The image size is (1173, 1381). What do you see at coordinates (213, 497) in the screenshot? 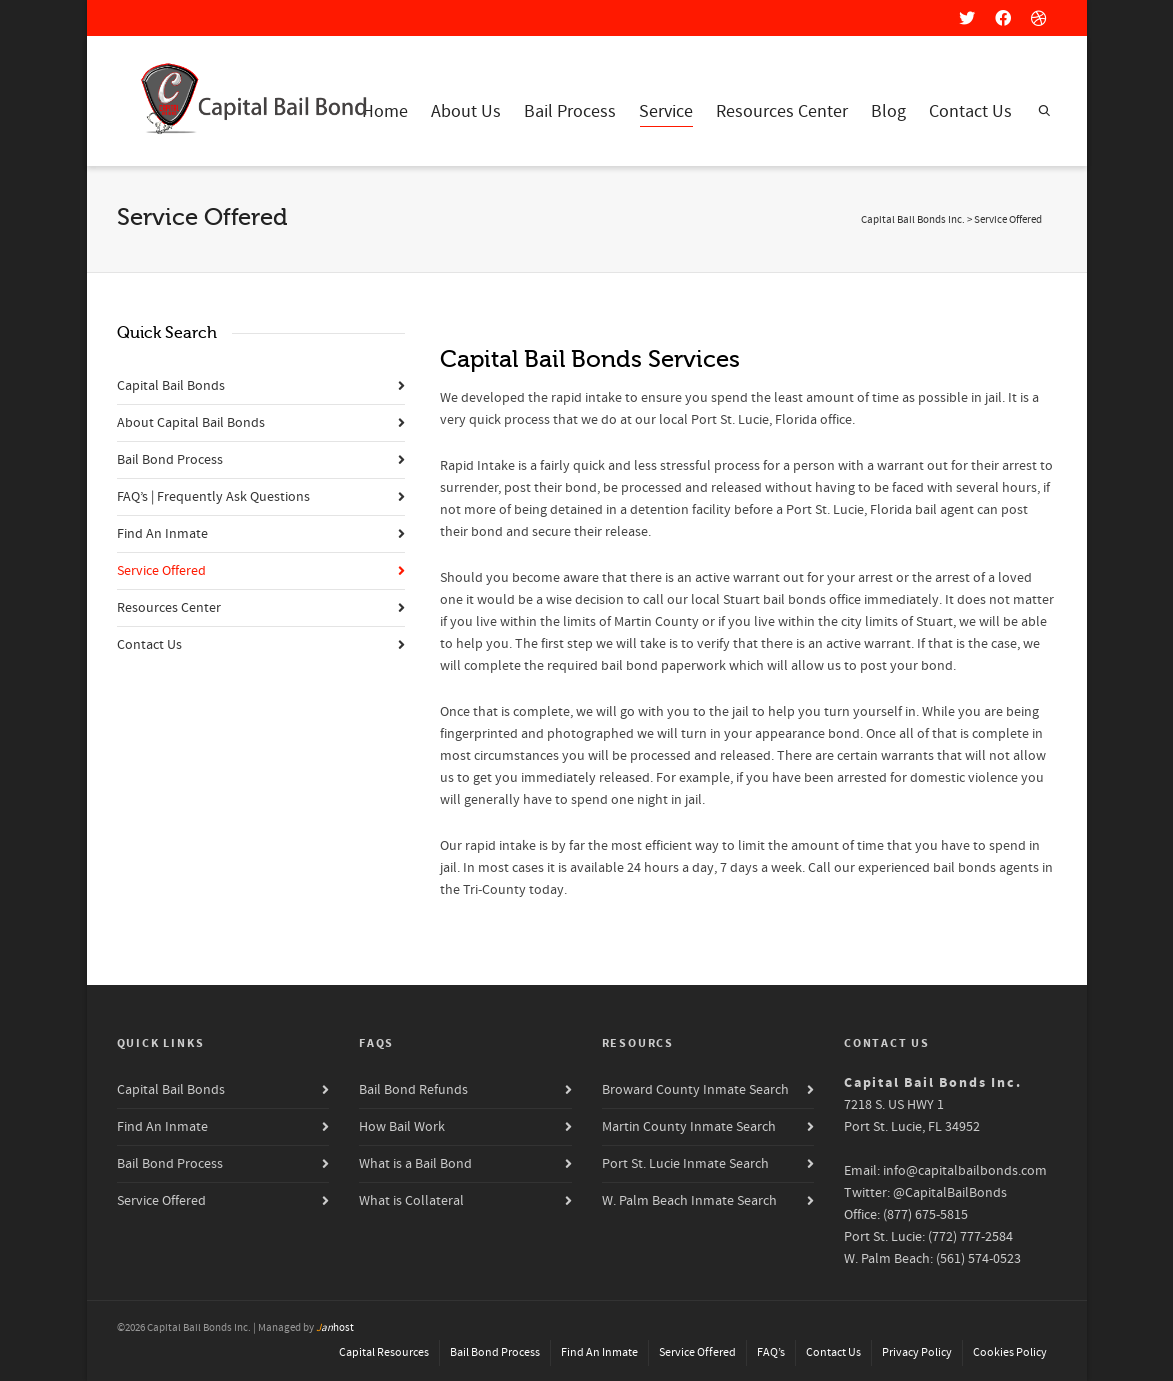
I see `FAQ’s | Frequently Ask Questions` at bounding box center [213, 497].